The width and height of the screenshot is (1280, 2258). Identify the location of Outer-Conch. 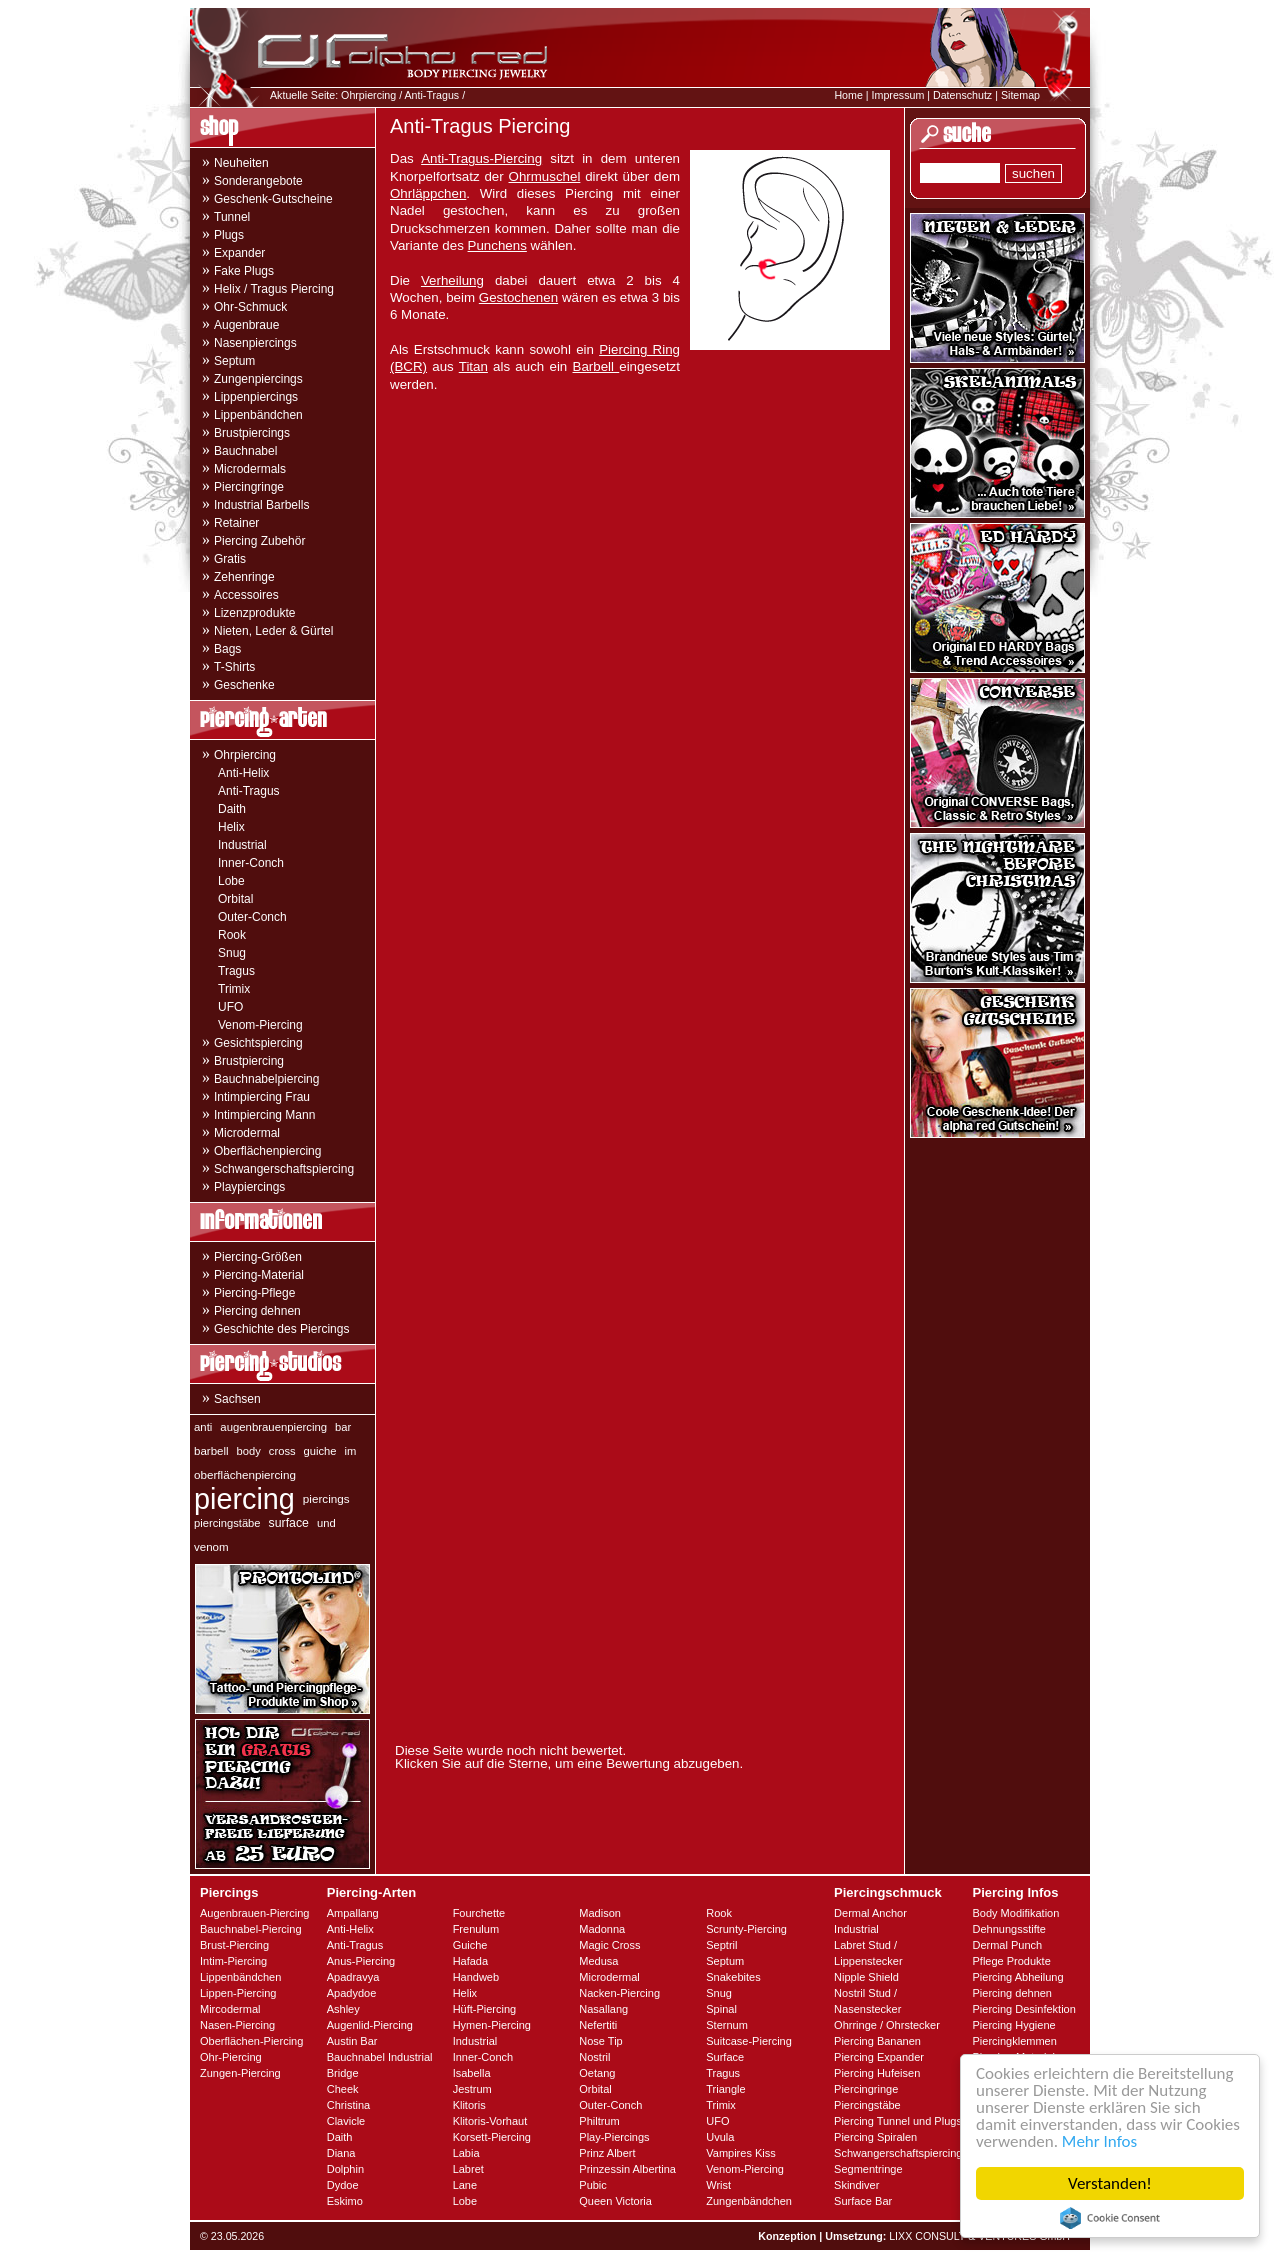
(252, 917).